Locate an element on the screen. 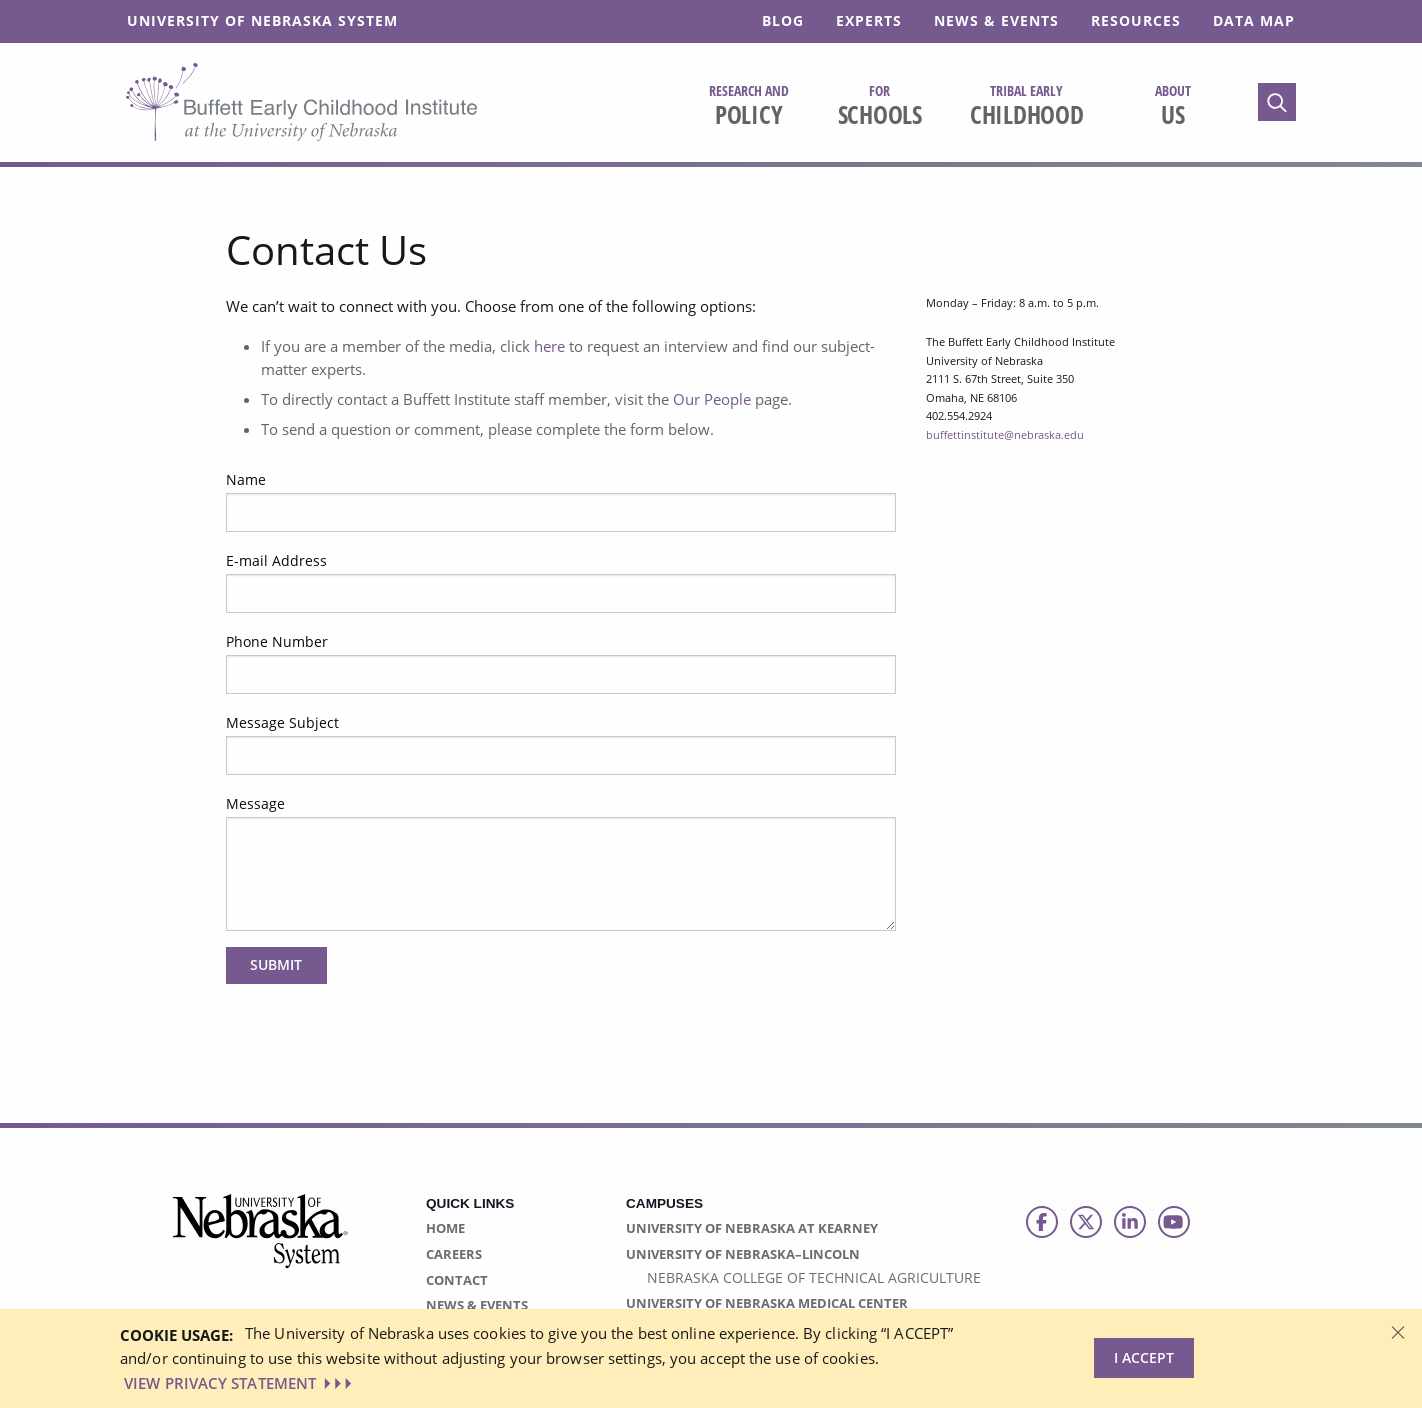  [University of Nebraska System logo] is located at coordinates (261, 1242).